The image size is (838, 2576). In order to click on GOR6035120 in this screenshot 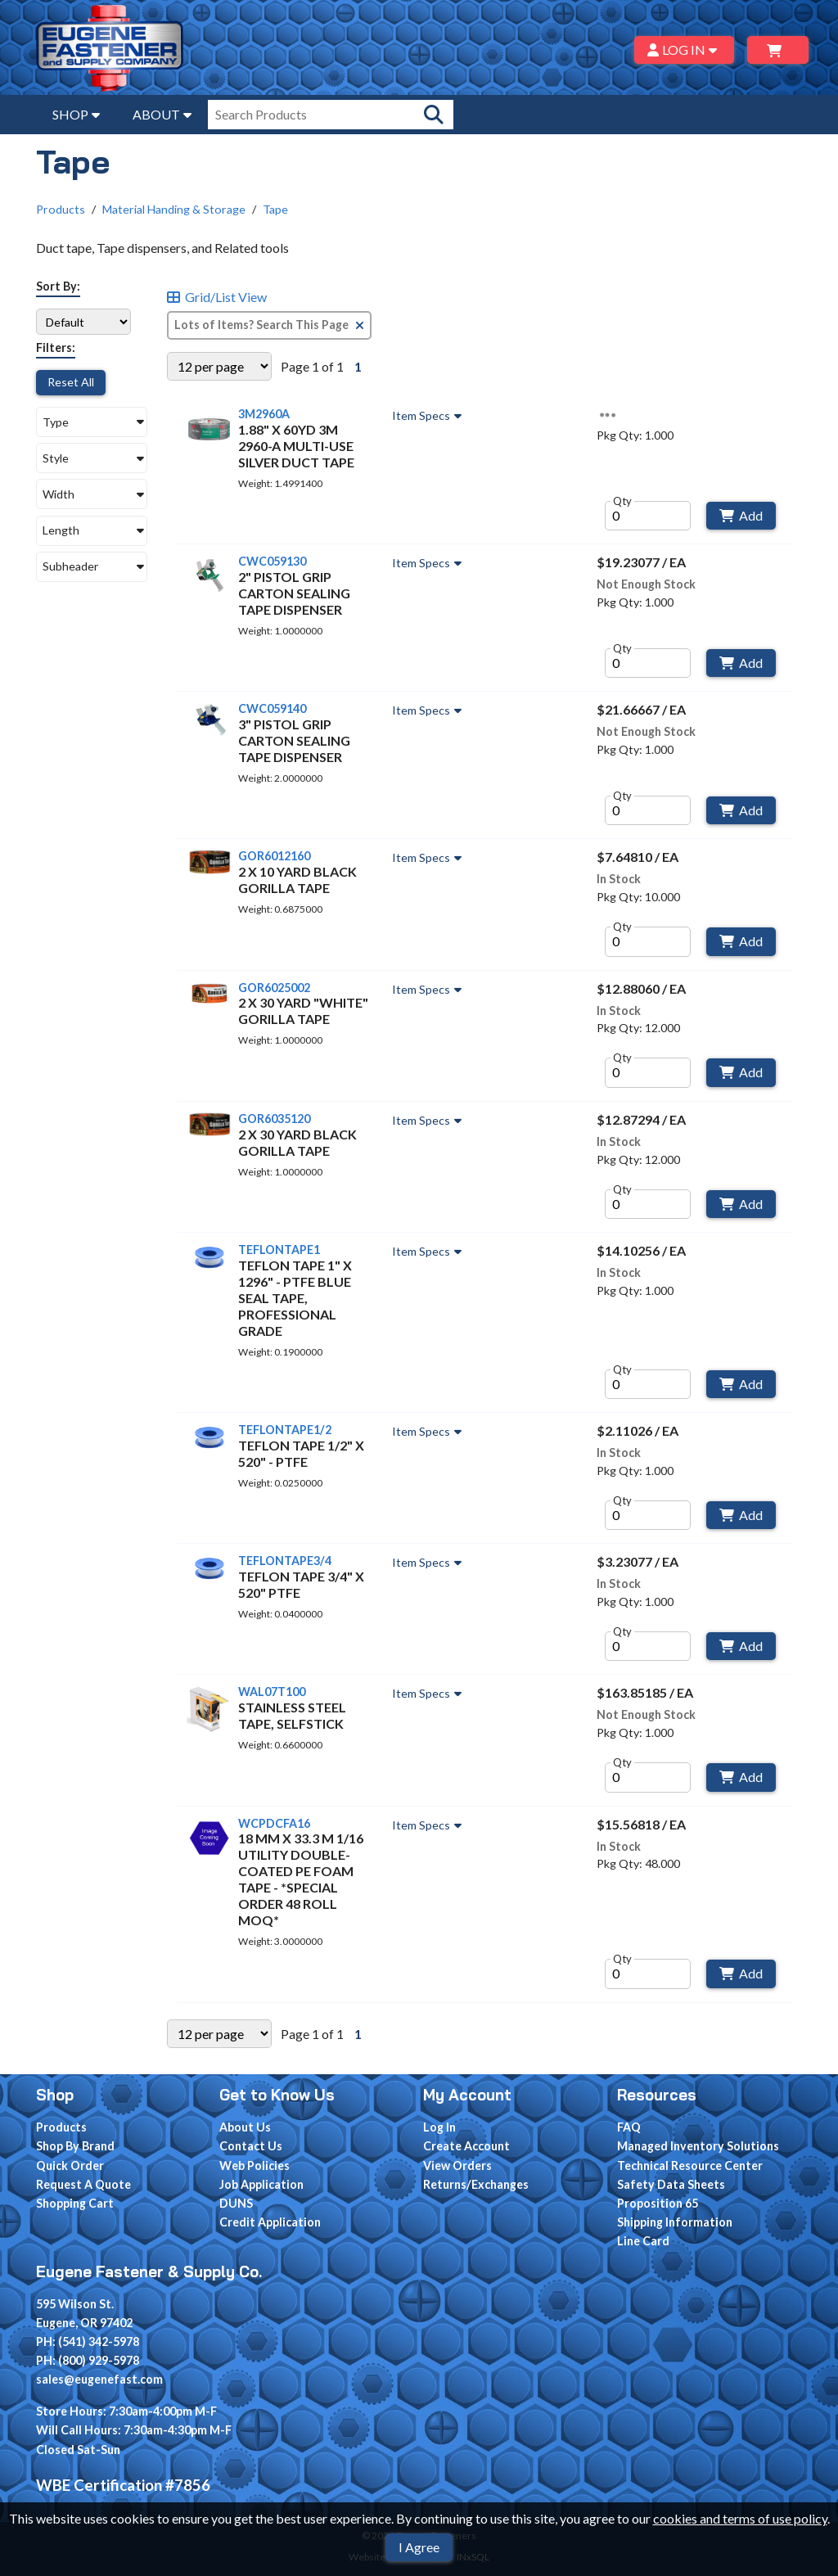, I will do `click(274, 1119)`.